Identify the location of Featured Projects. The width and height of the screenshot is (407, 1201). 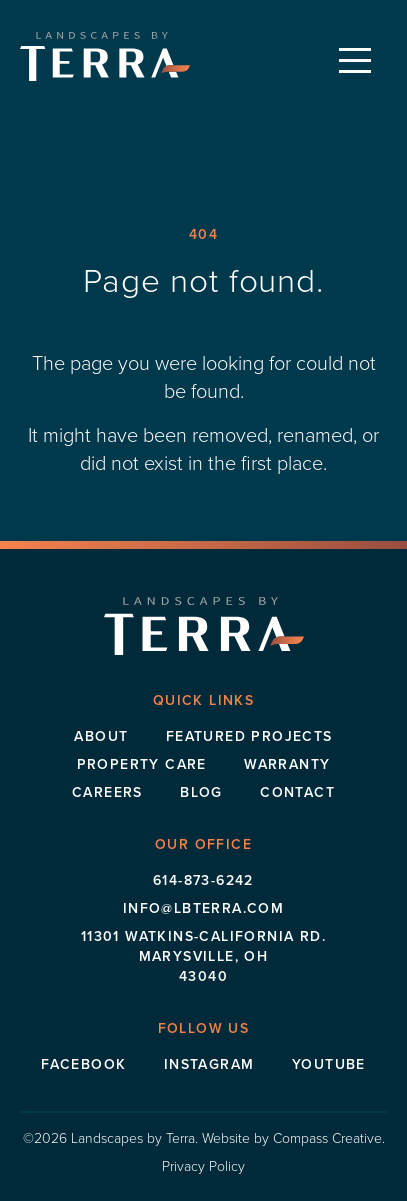
(249, 736).